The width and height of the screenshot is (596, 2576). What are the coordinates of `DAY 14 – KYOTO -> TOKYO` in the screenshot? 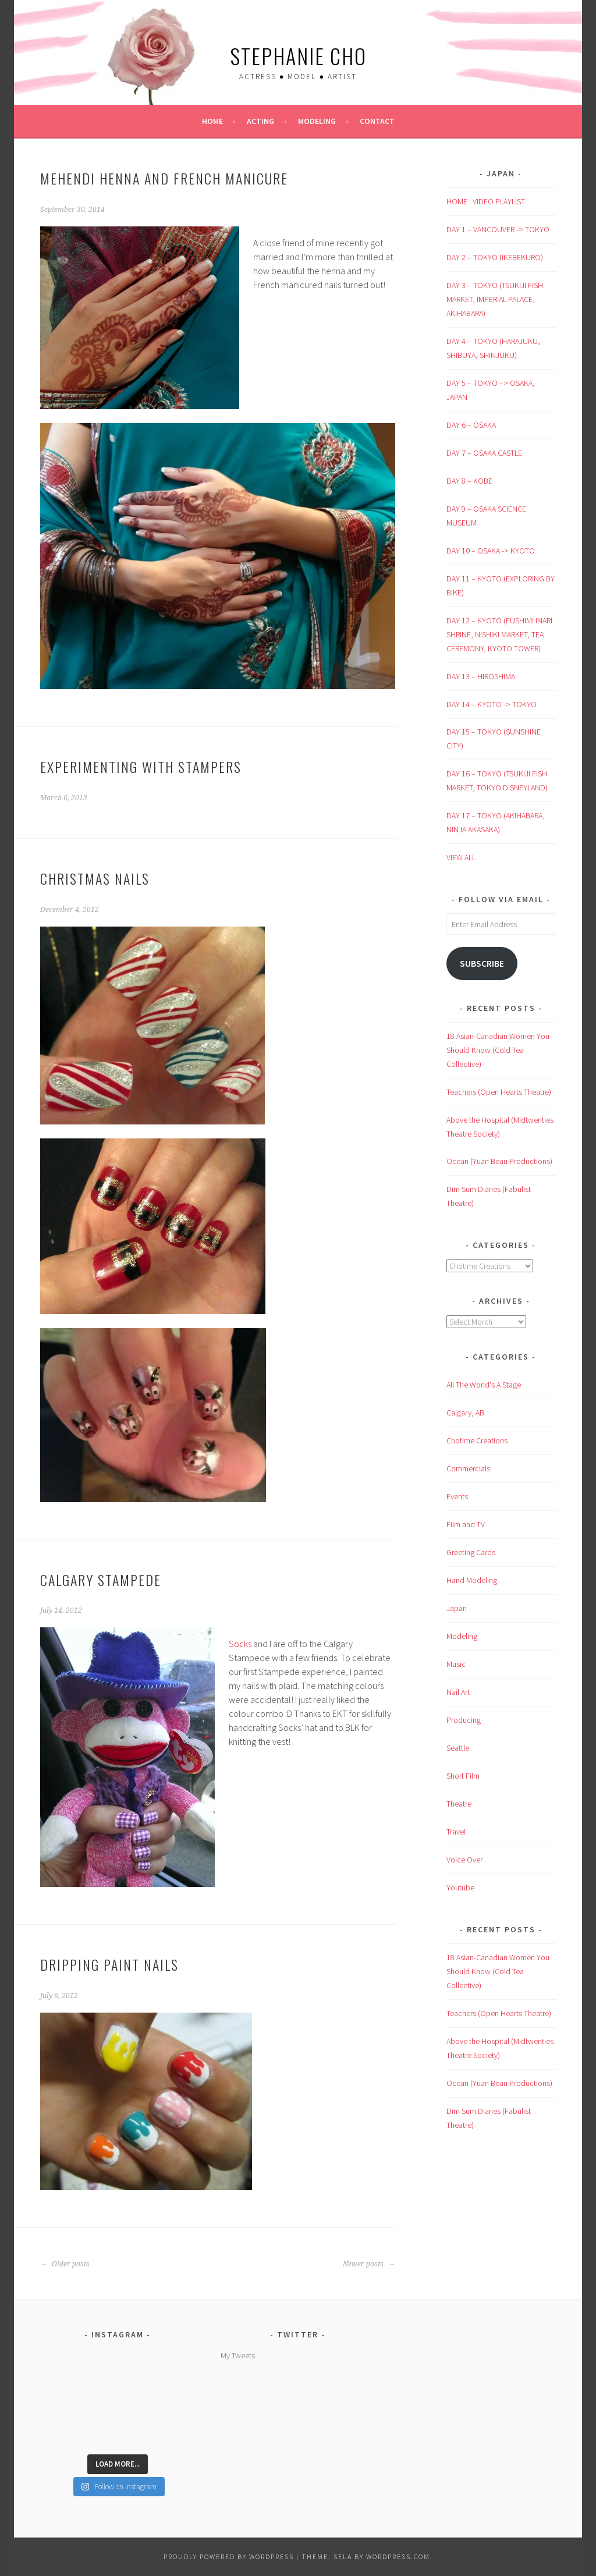 It's located at (491, 704).